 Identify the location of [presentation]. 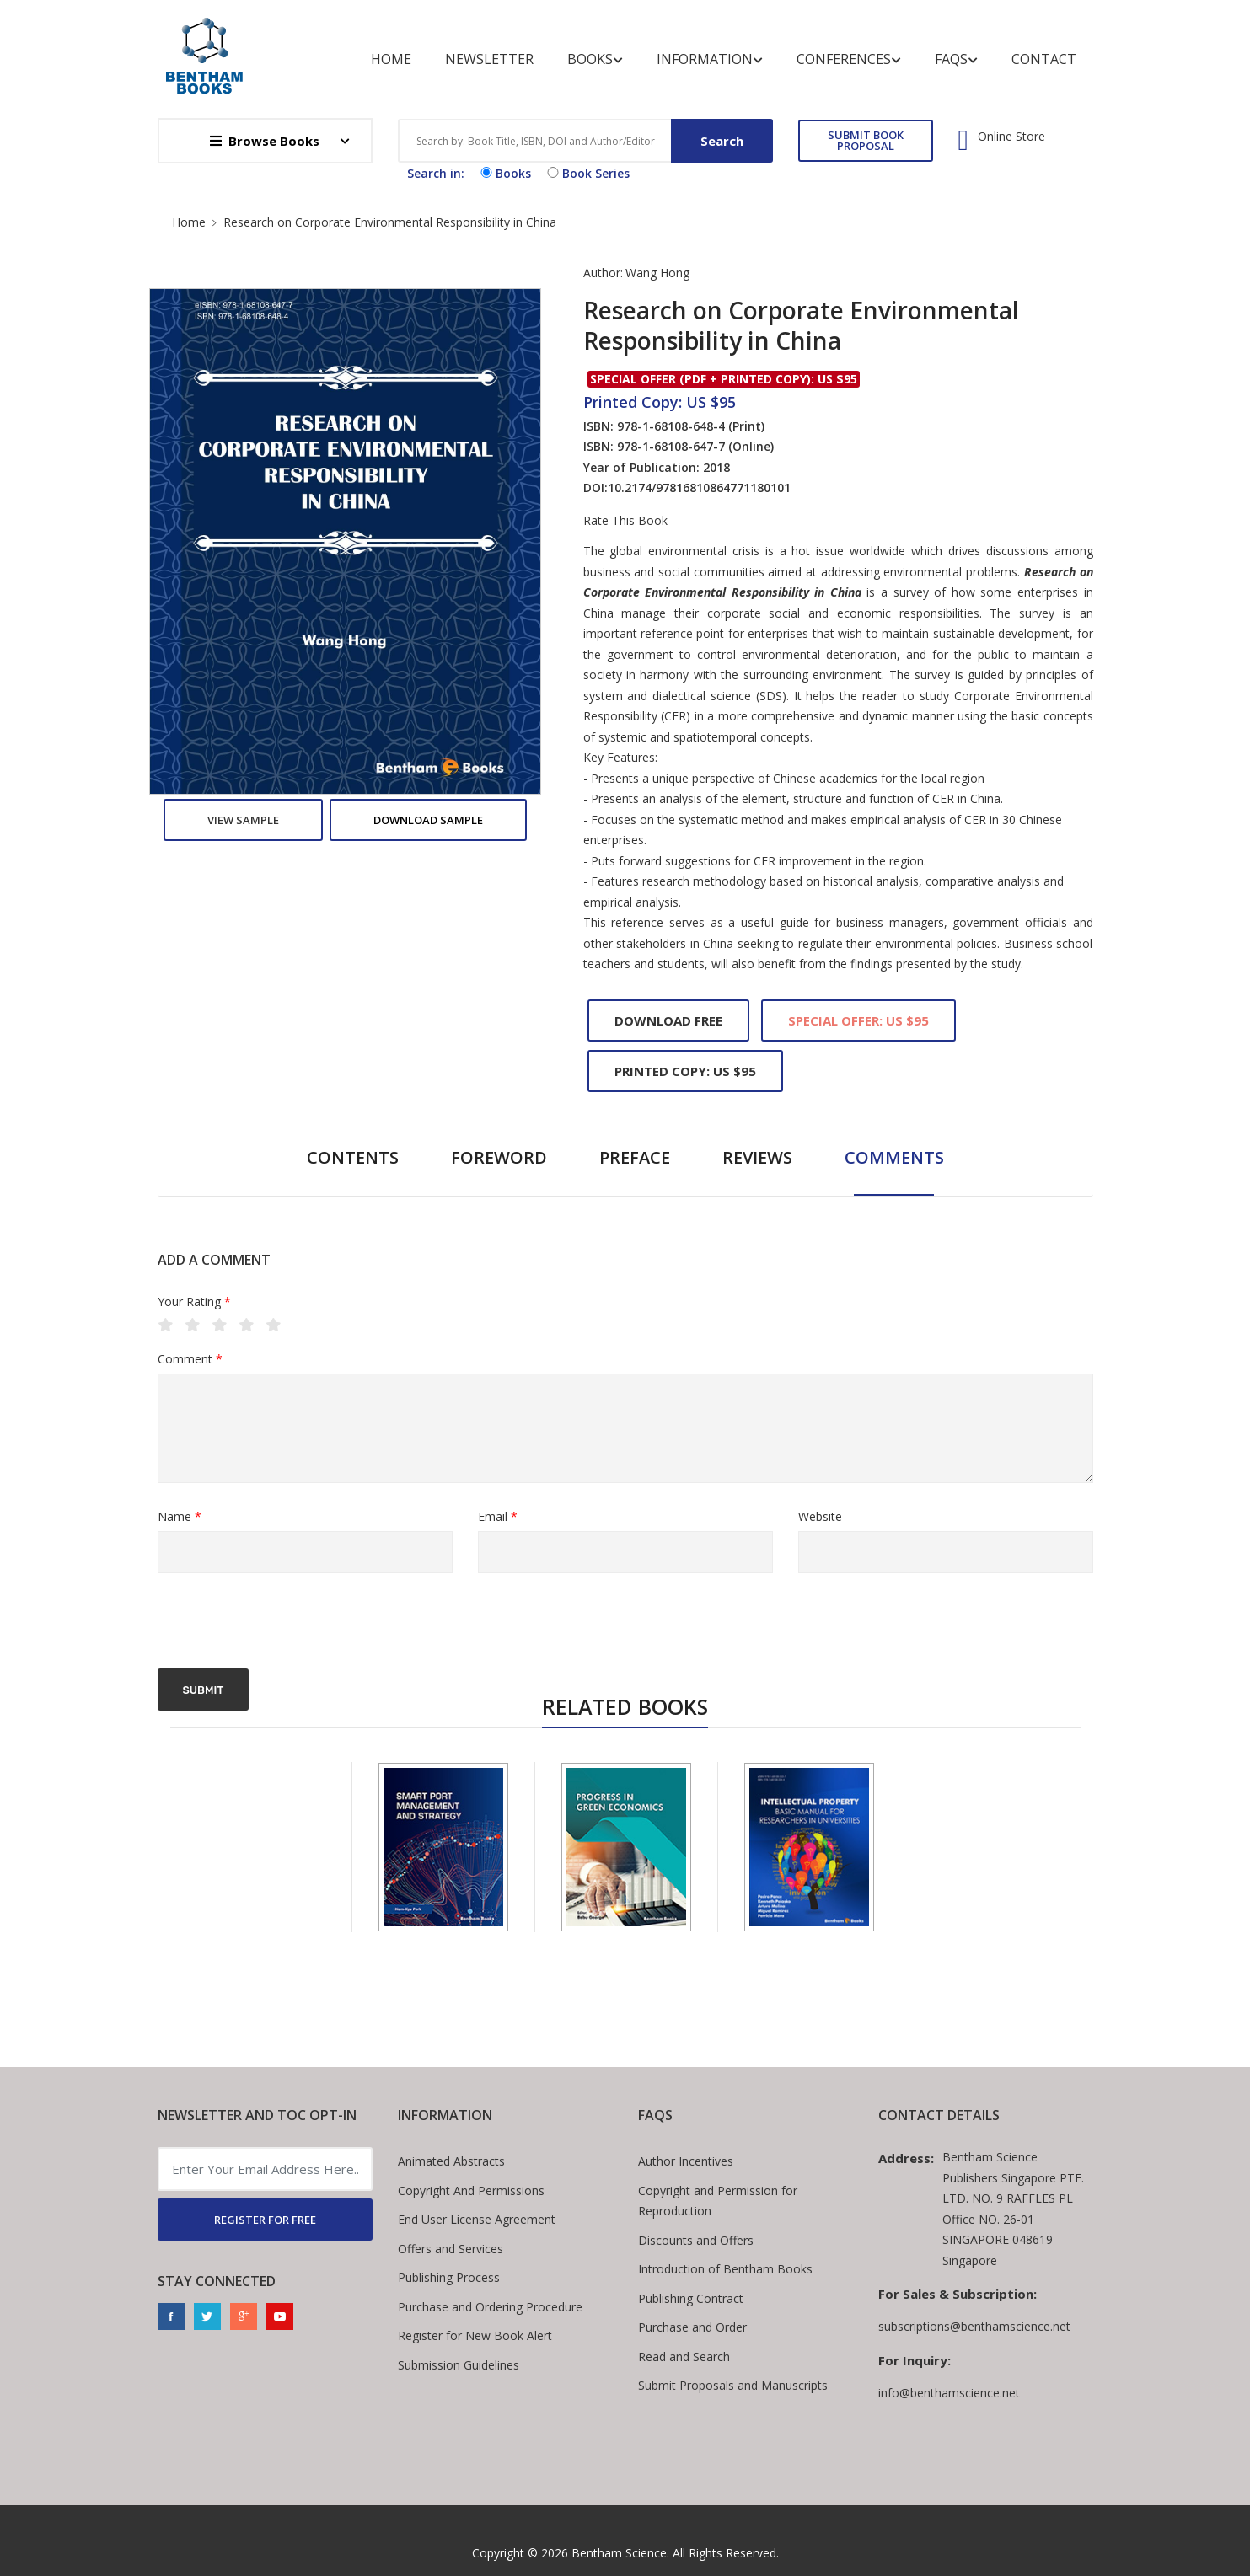
(286, 1623).